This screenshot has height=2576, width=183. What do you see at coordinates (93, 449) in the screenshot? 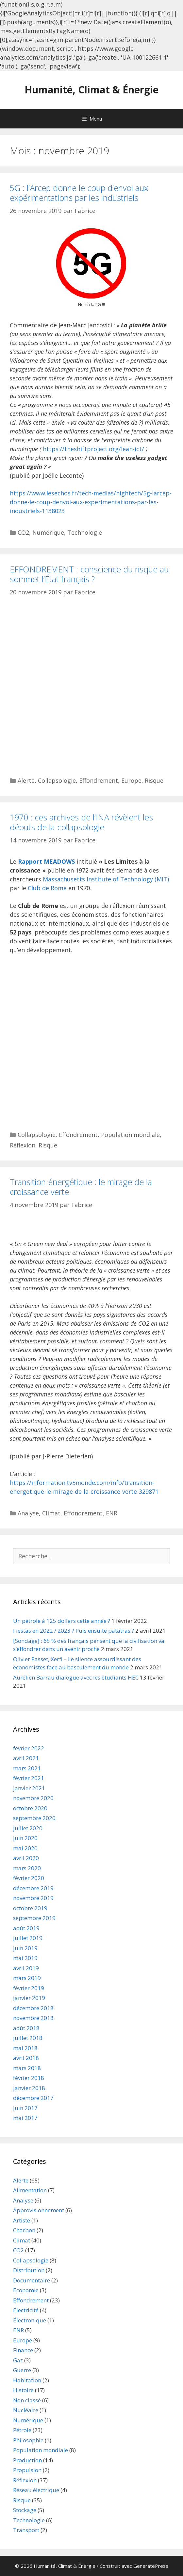
I see `https://theshiftproject.org/lean-ict/` at bounding box center [93, 449].